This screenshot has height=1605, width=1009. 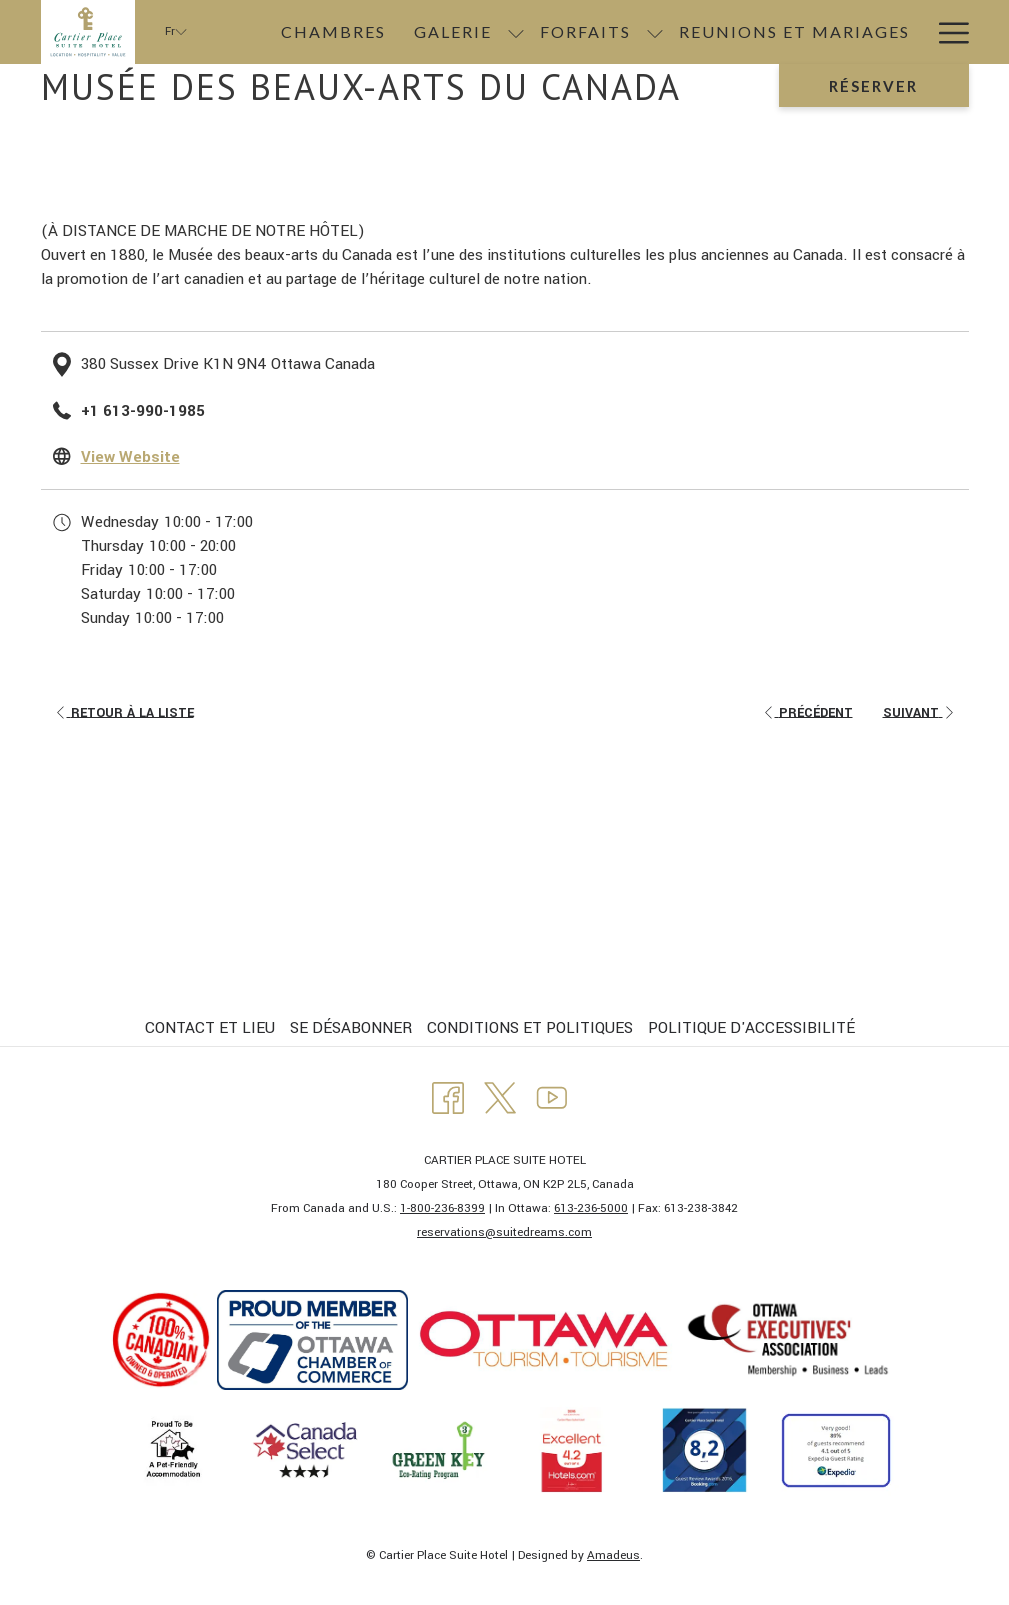 What do you see at coordinates (210, 1028) in the screenshot?
I see `CONTACT ET LIEU` at bounding box center [210, 1028].